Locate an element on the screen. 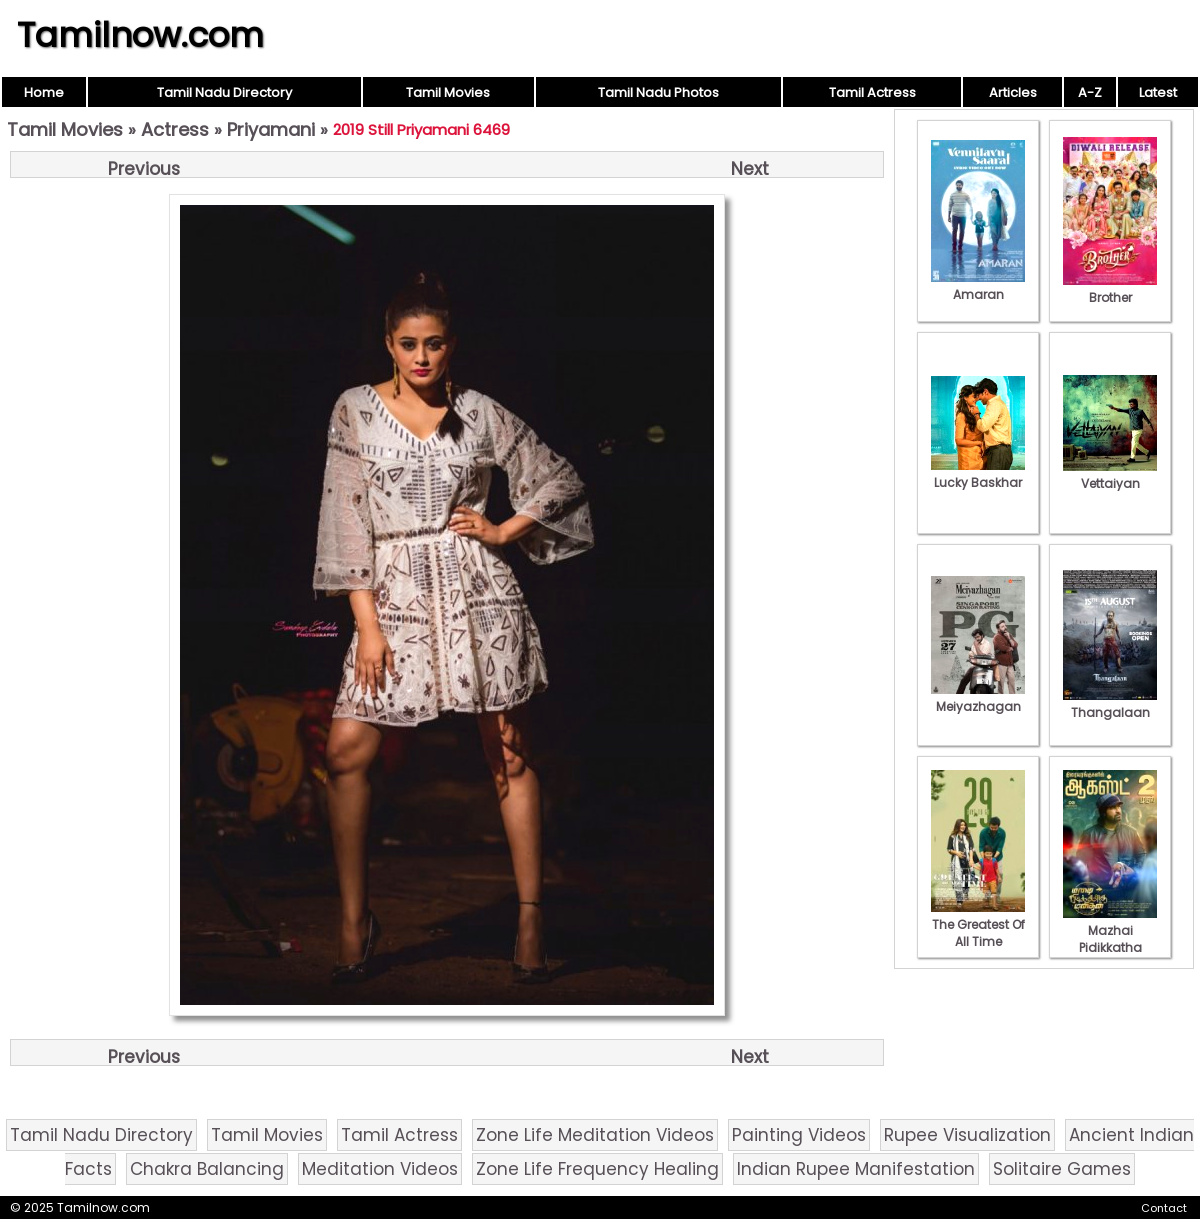 This screenshot has width=1200, height=1219. Rupee Visualization is located at coordinates (967, 1135).